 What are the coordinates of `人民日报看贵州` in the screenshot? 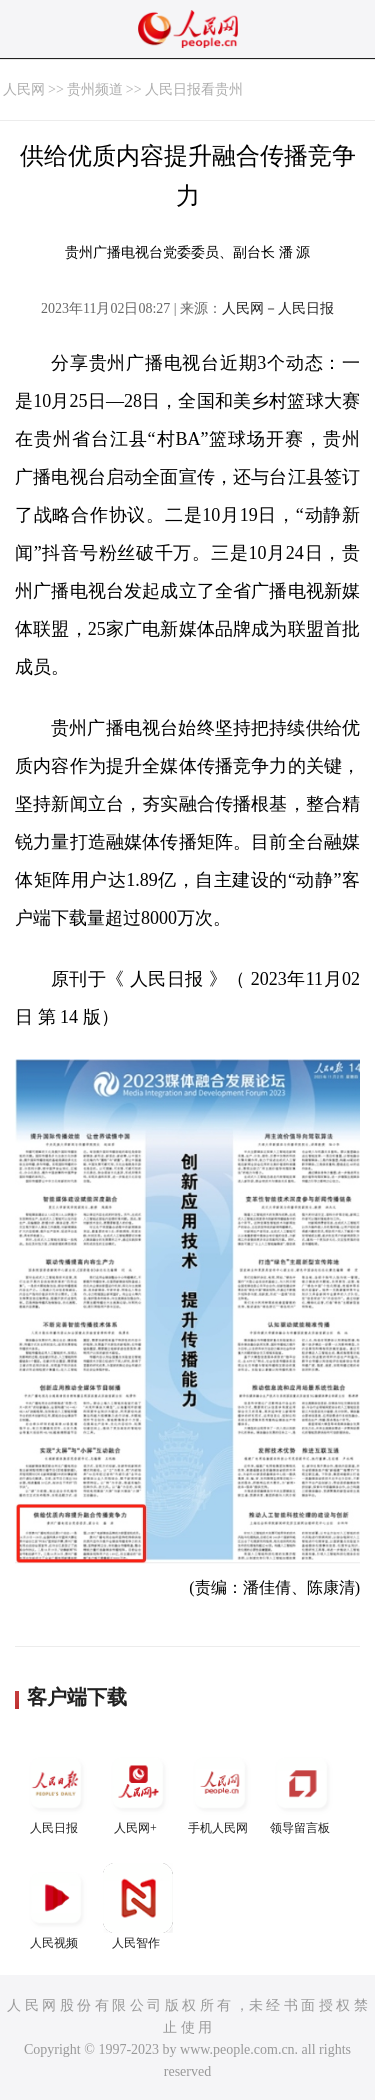 It's located at (194, 89).